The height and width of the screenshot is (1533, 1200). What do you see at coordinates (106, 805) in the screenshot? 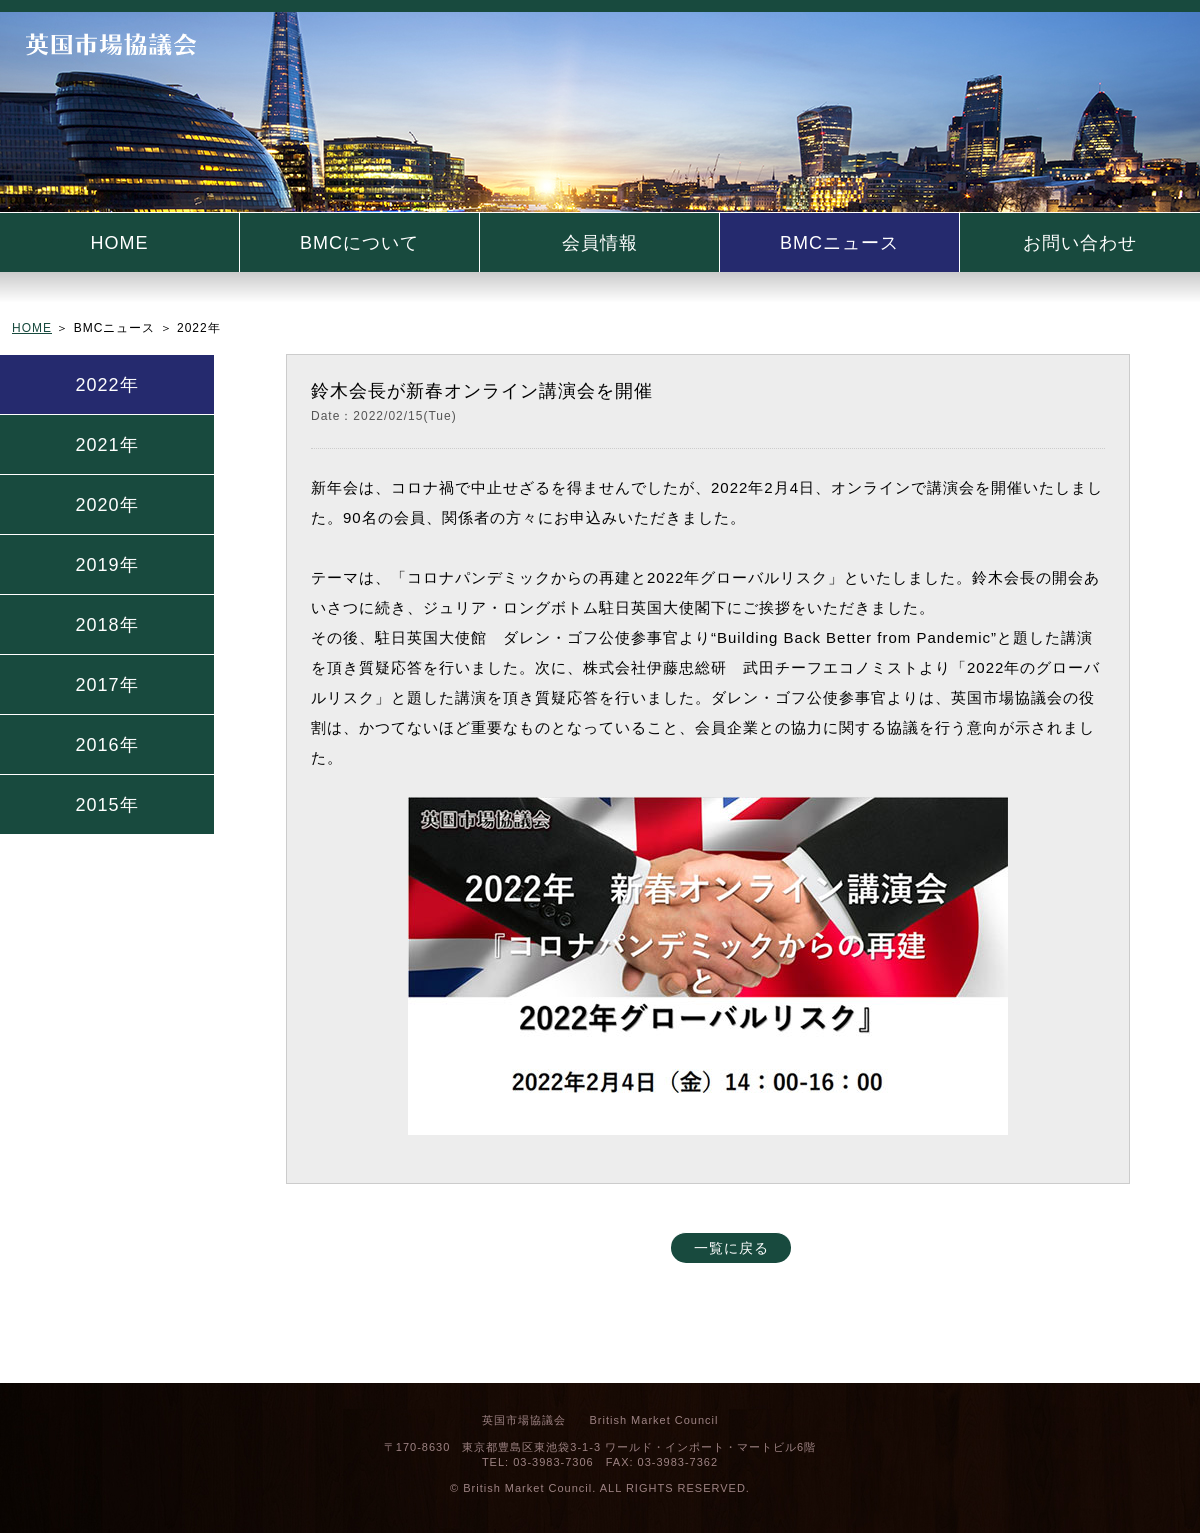
I see `2015年` at bounding box center [106, 805].